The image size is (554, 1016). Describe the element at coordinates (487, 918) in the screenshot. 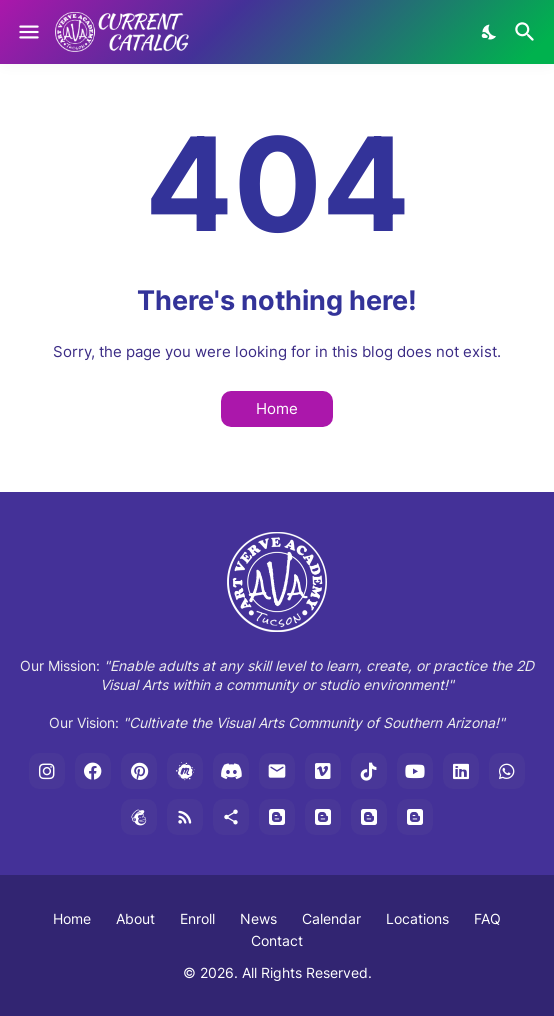

I see `FAQ` at that location.